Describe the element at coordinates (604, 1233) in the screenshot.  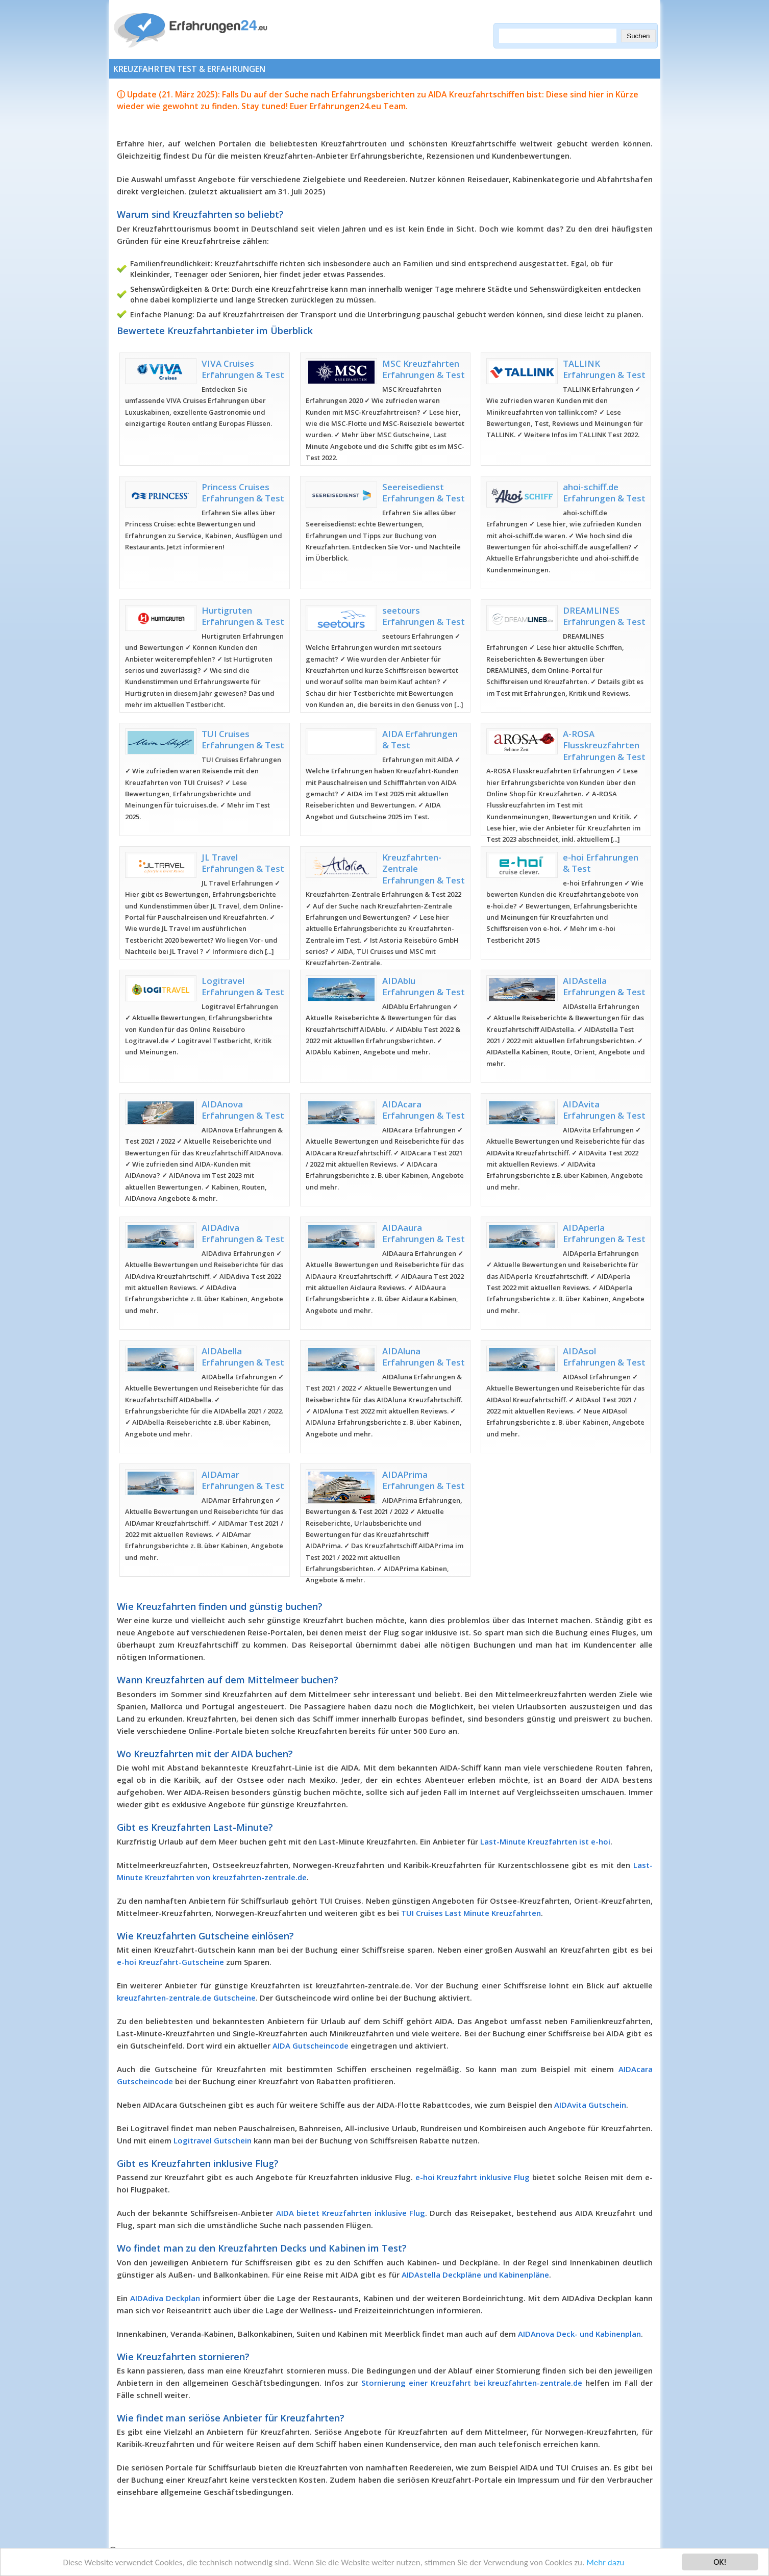
I see `AIDAperla Erfahrungen & Test` at that location.